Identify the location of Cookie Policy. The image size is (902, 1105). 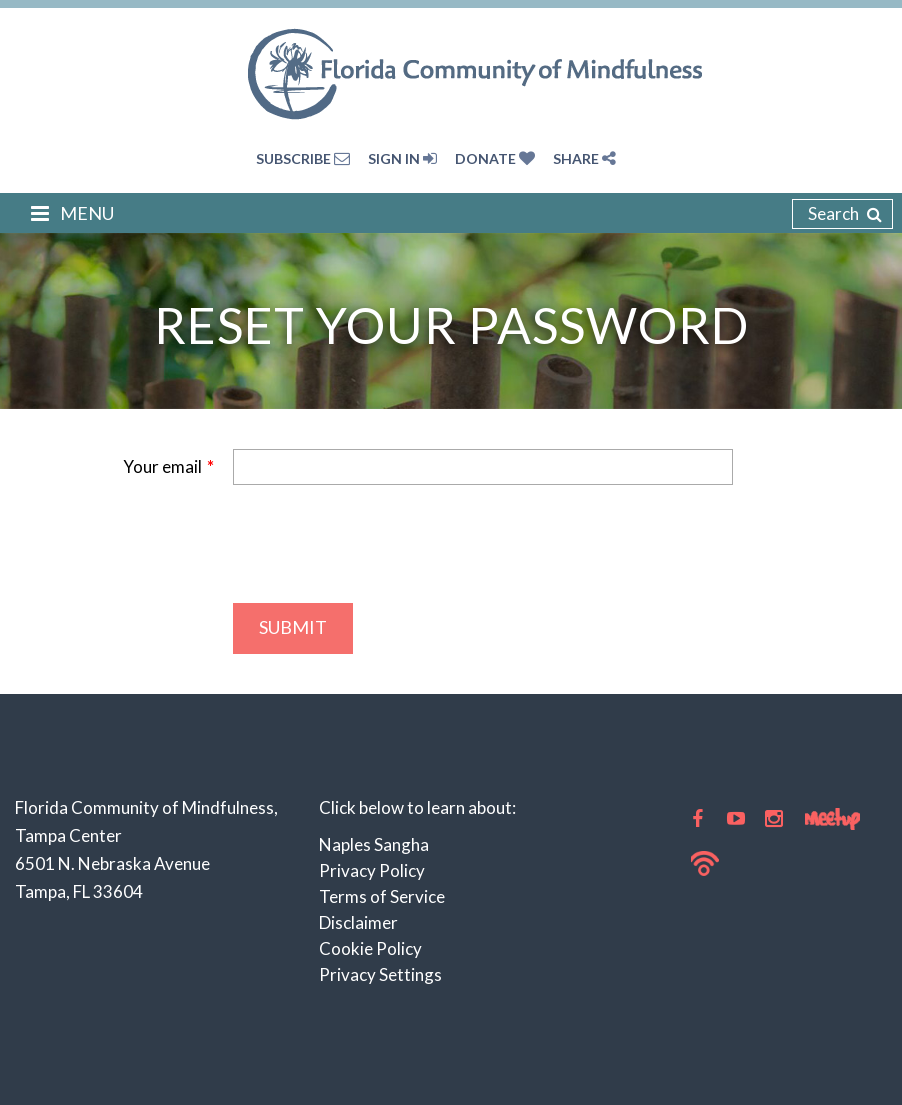
(370, 948).